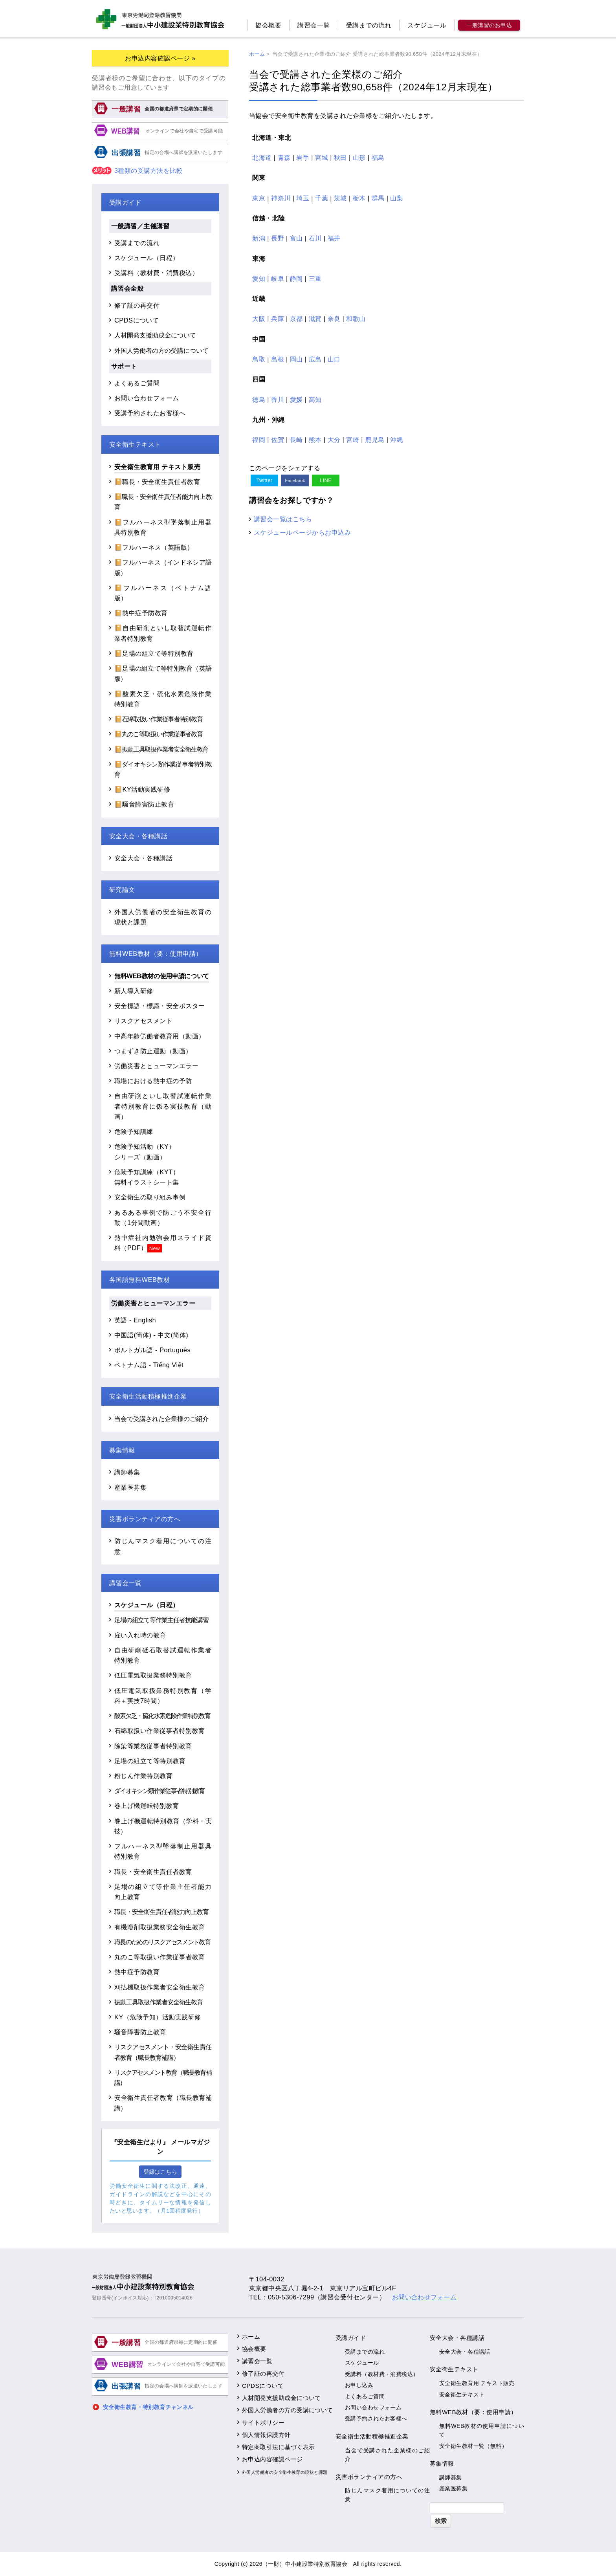 The height and width of the screenshot is (2576, 616). Describe the element at coordinates (334, 359) in the screenshot. I see `山口` at that location.